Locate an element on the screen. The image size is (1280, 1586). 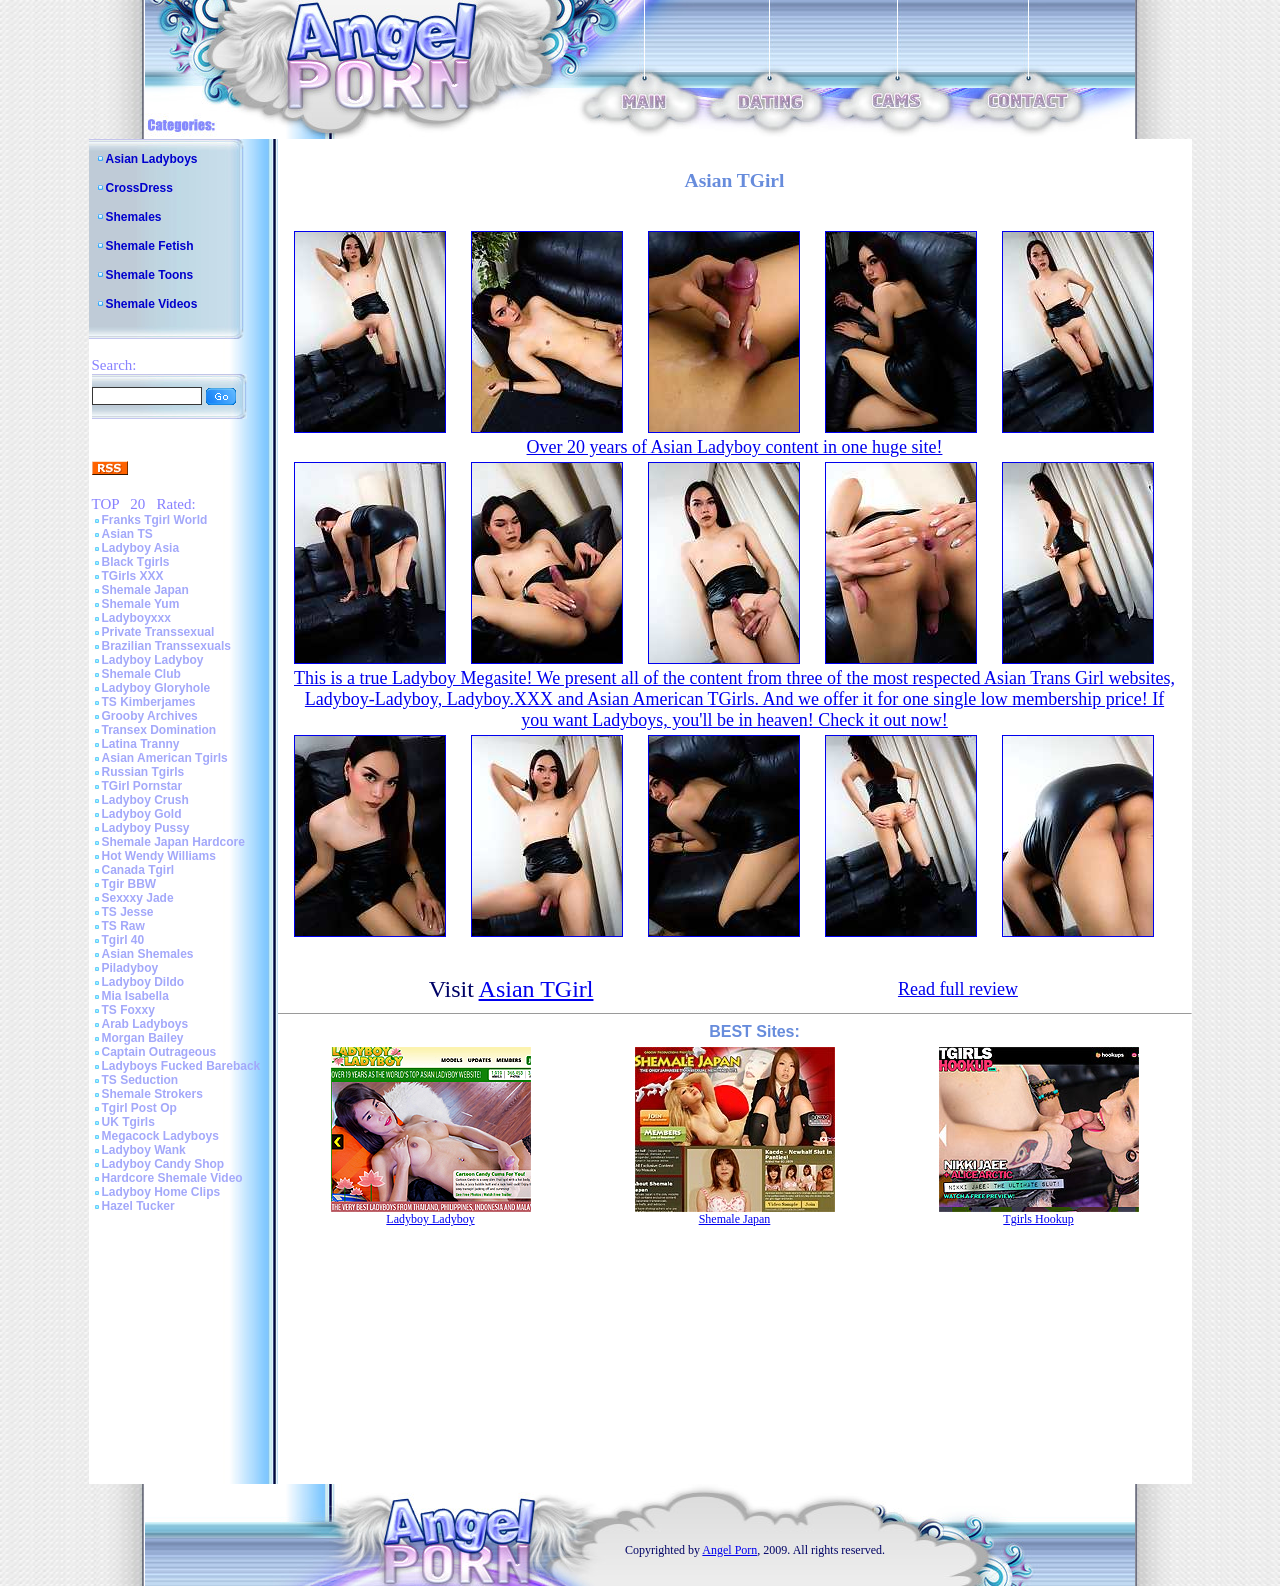
Asian Ladyboys is located at coordinates (152, 159).